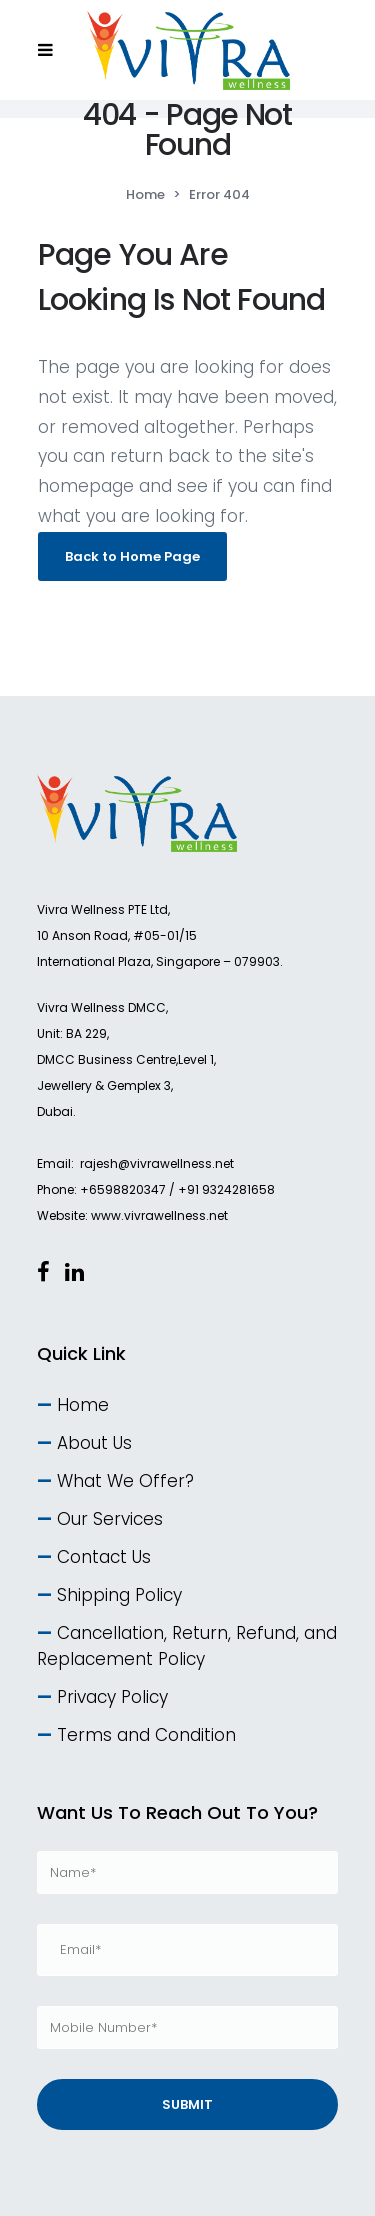 This screenshot has height=2216, width=375. I want to click on Terms and Condition, so click(146, 1735).